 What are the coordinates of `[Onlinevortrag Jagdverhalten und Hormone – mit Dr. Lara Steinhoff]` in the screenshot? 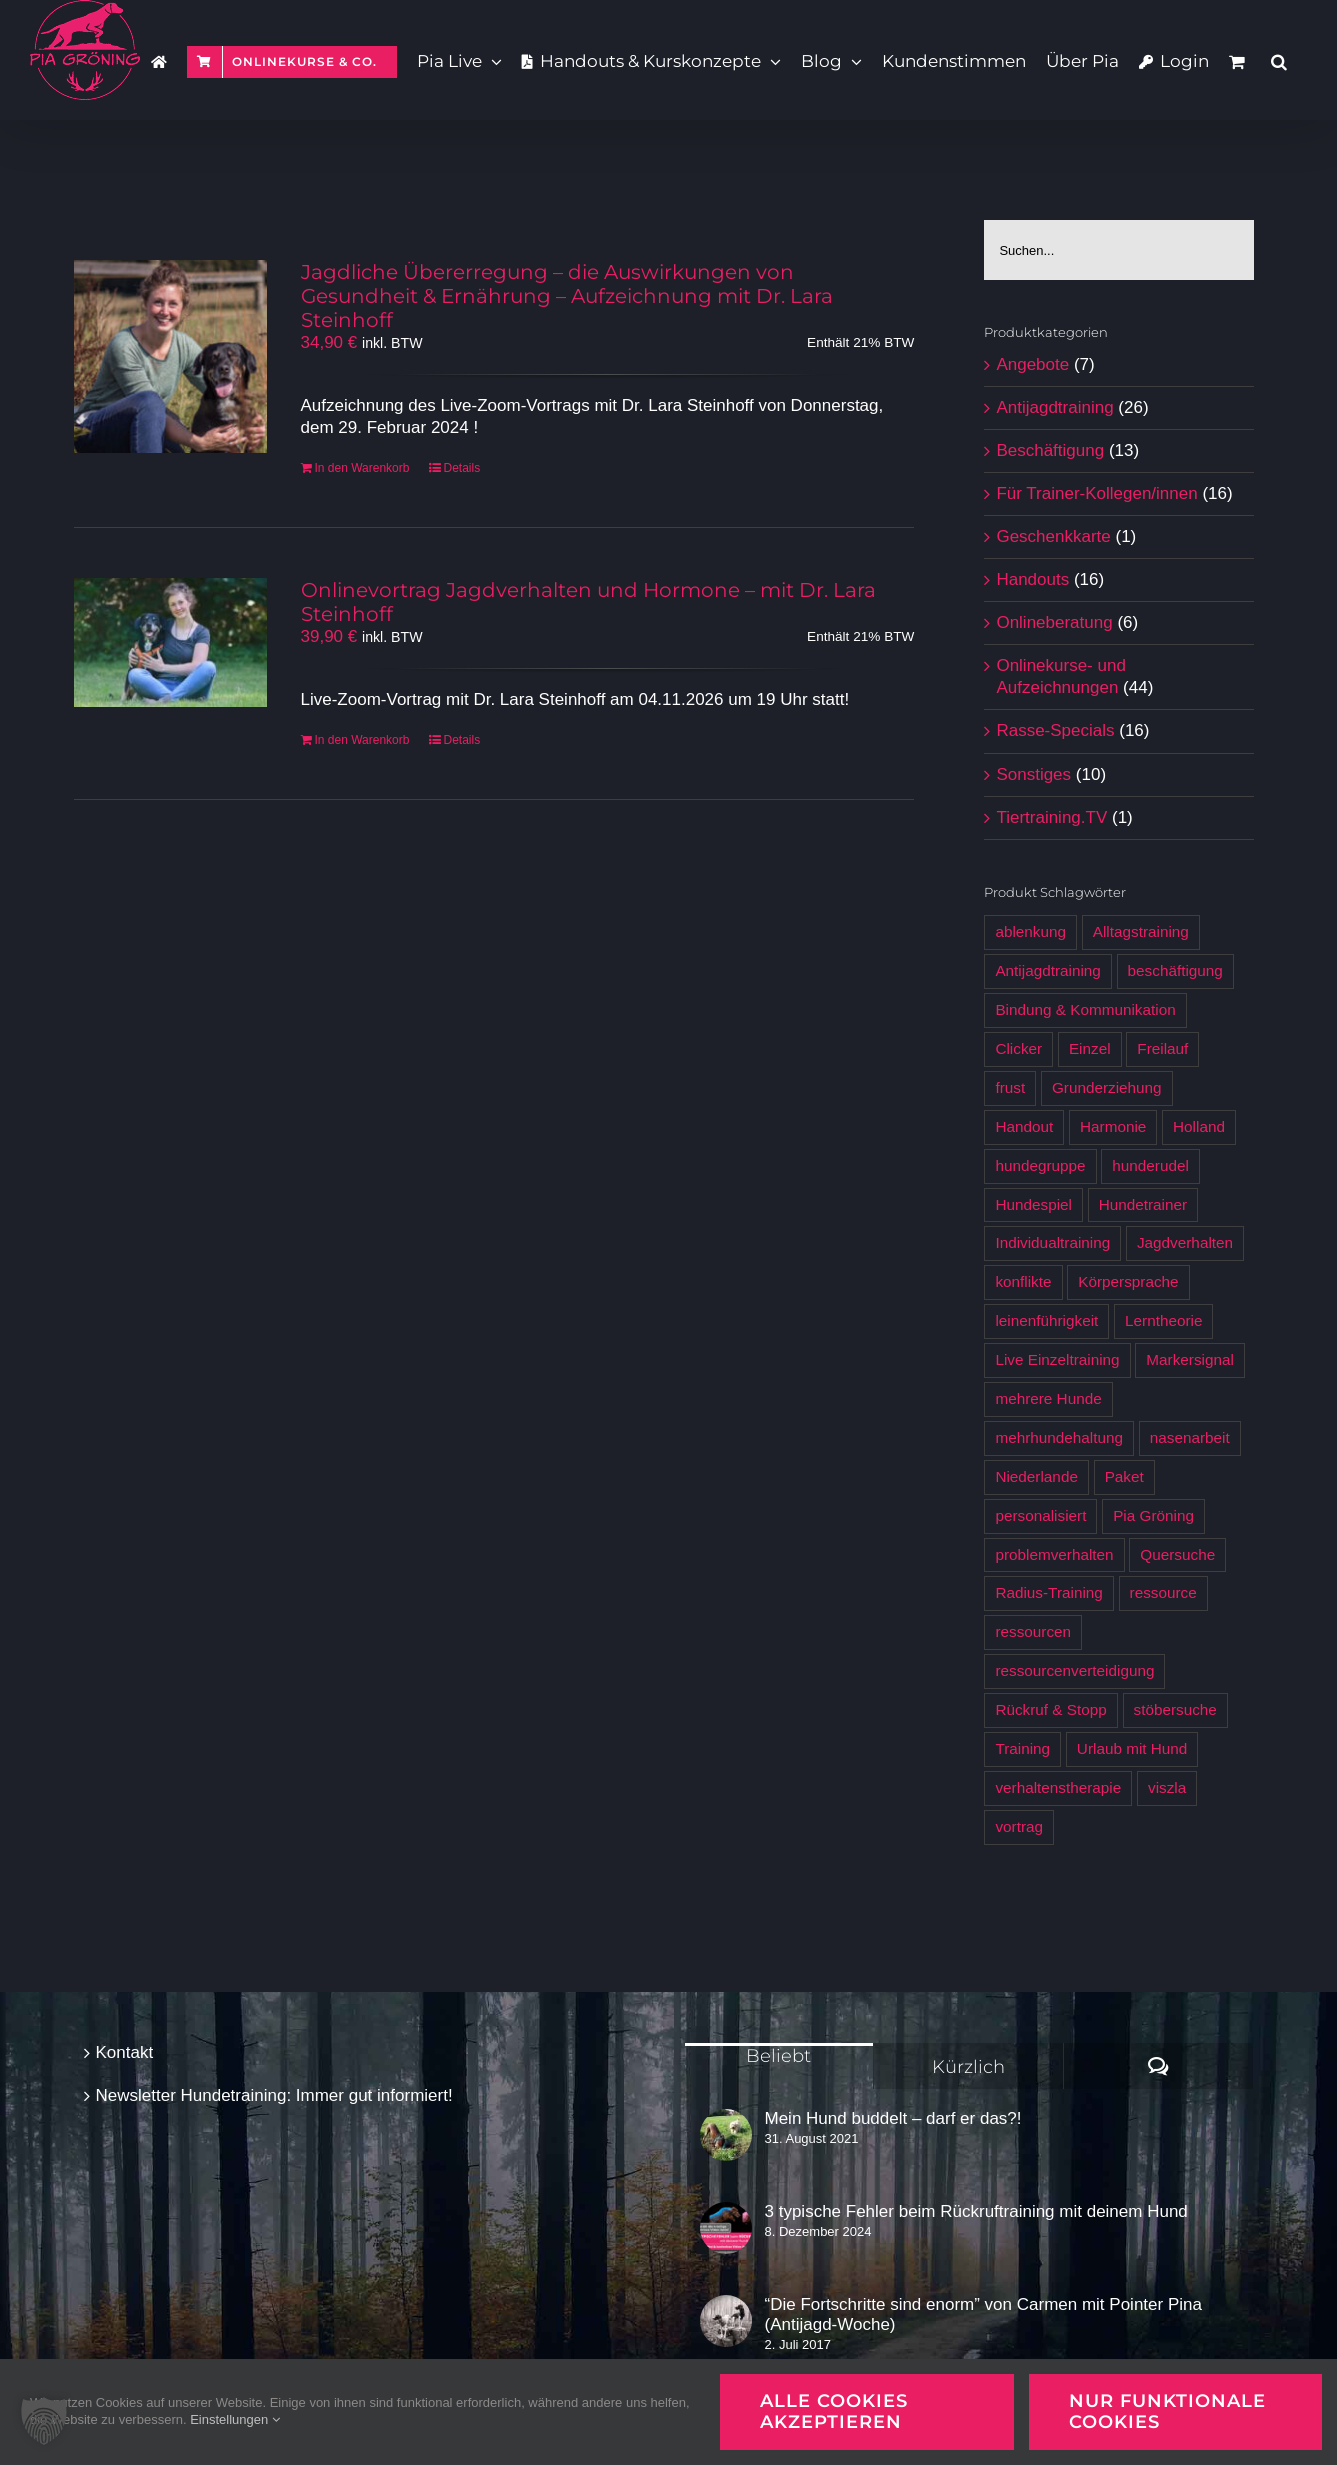 It's located at (170, 642).